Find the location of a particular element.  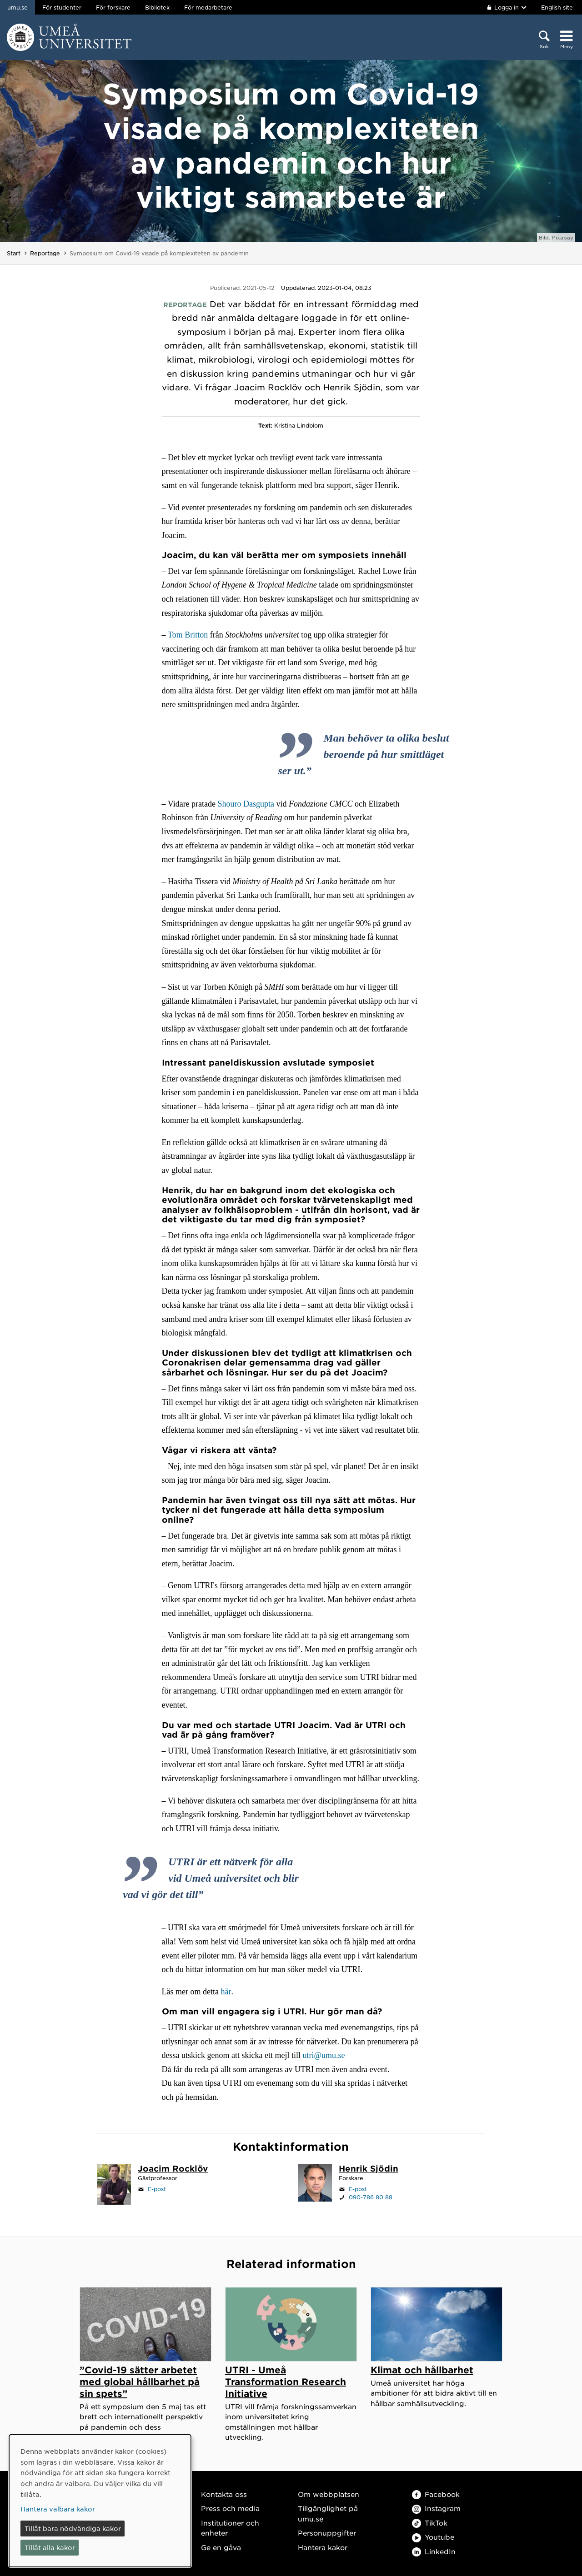

utri@umu.se is located at coordinates (323, 2055).